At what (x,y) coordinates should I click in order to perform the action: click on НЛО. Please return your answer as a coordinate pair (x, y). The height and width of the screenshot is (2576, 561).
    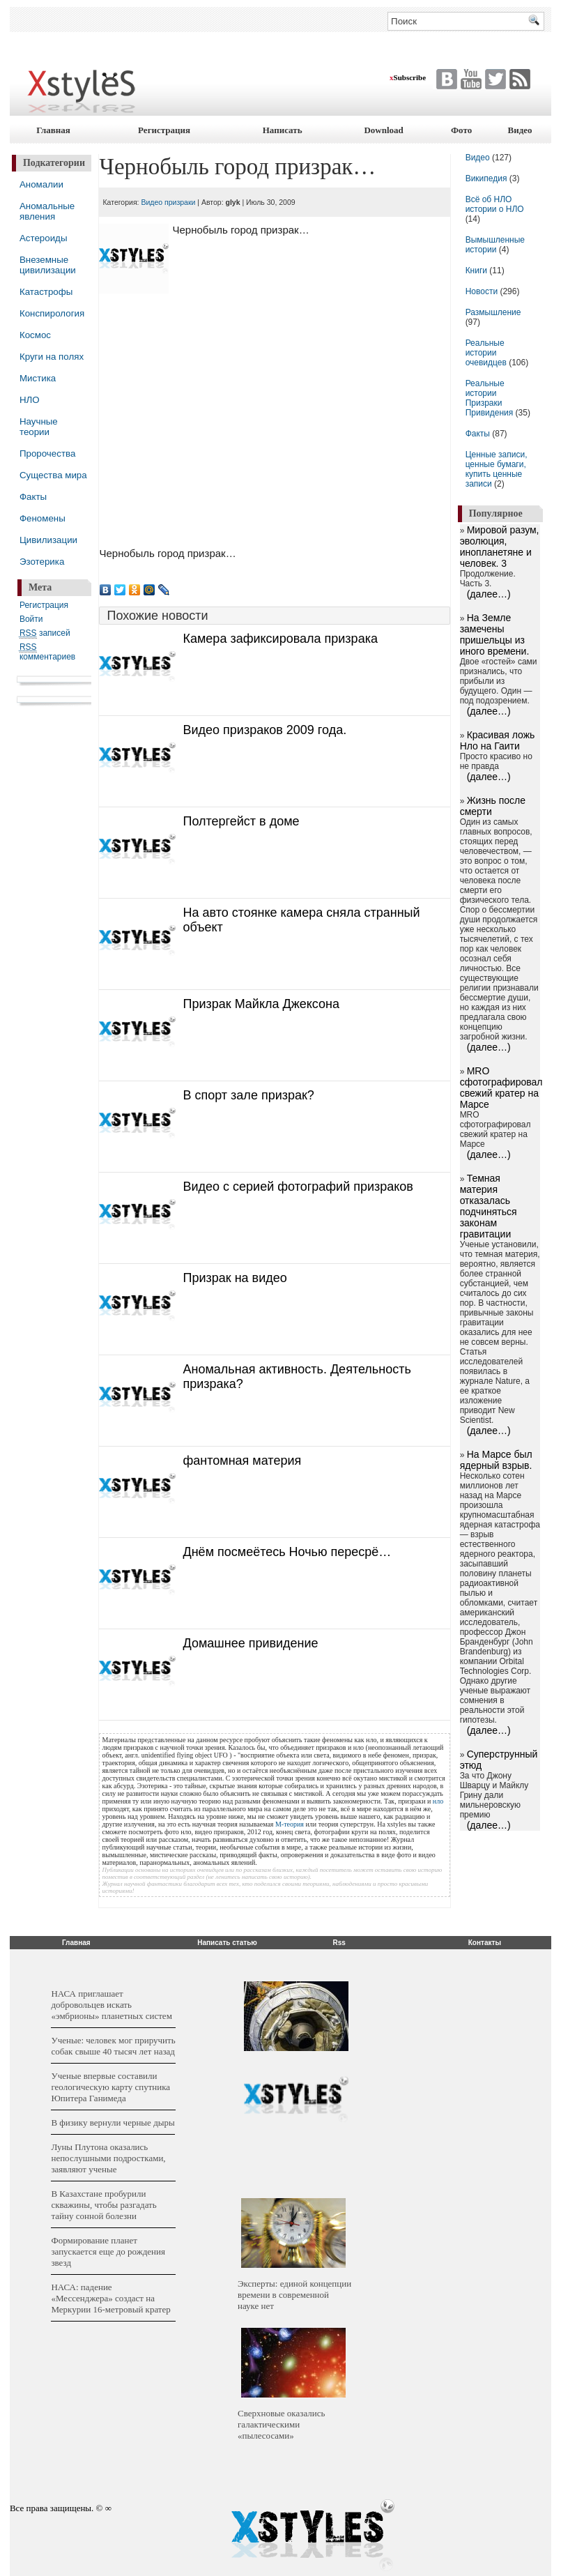
    Looking at the image, I should click on (30, 400).